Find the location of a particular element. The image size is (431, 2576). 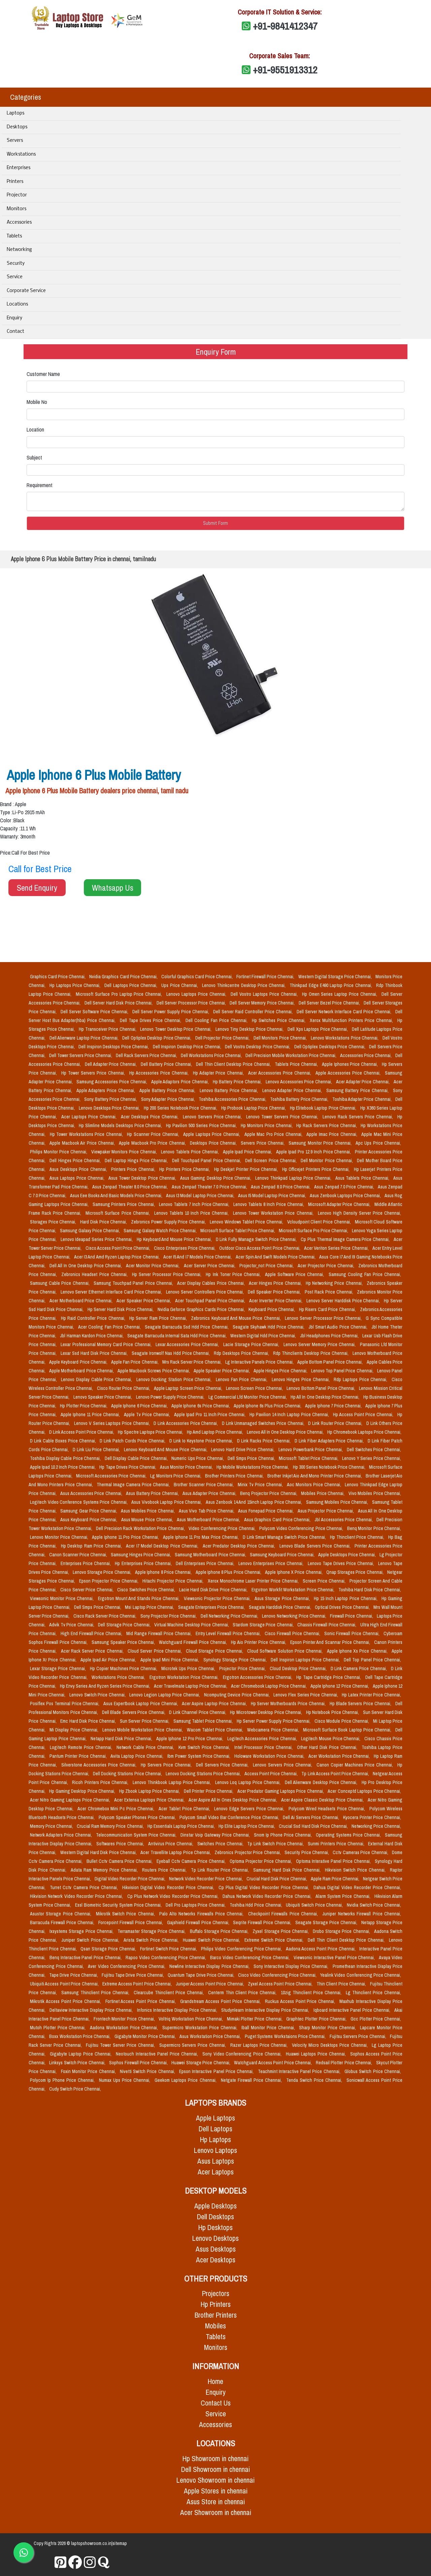

Jbl Smart Audio Price Chennai, is located at coordinates (338, 1327).